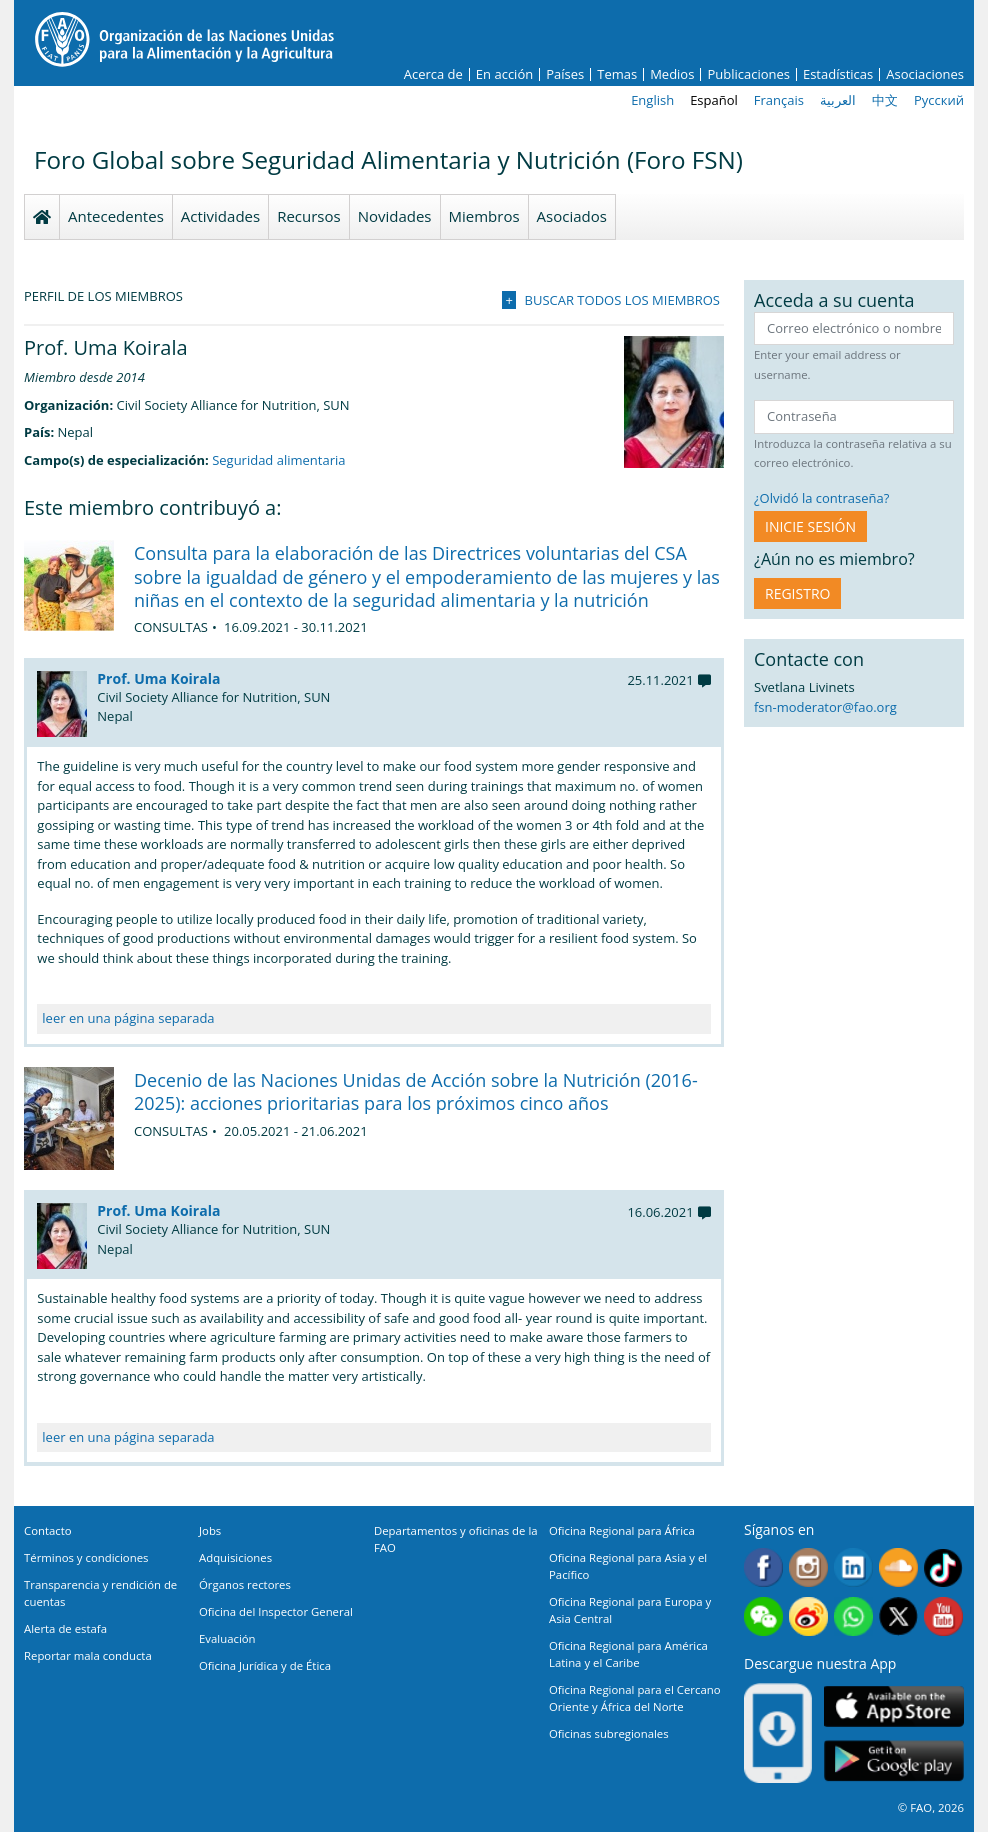 This screenshot has height=1832, width=988. I want to click on Medios, so click(672, 74).